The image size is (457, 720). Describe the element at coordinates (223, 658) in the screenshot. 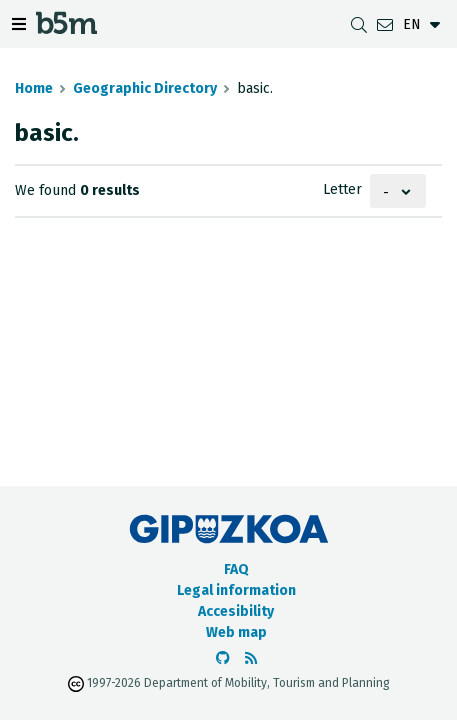

I see `[Go to the b5m Github]` at that location.